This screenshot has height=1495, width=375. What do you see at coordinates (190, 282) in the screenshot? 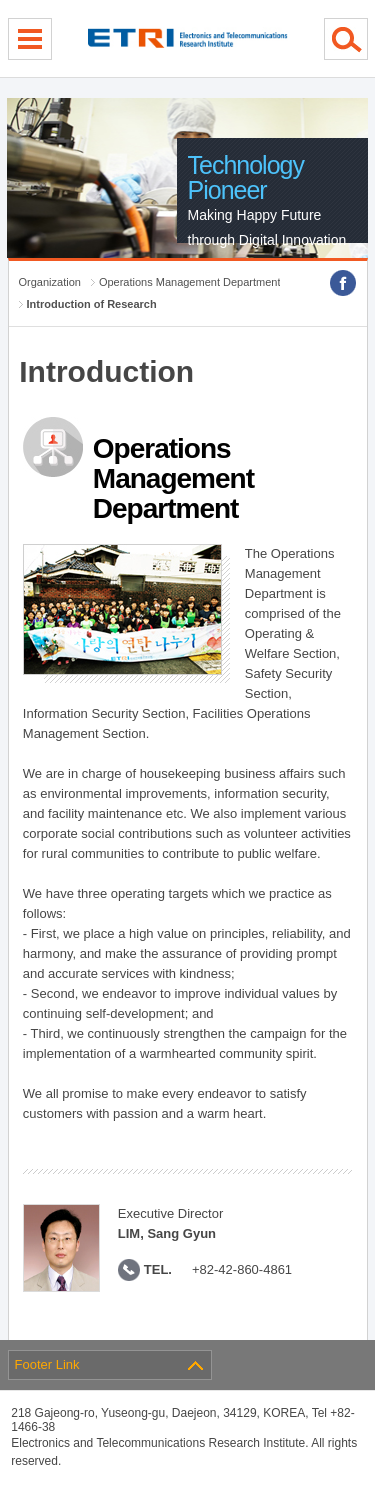
I see `Operations Management Department` at bounding box center [190, 282].